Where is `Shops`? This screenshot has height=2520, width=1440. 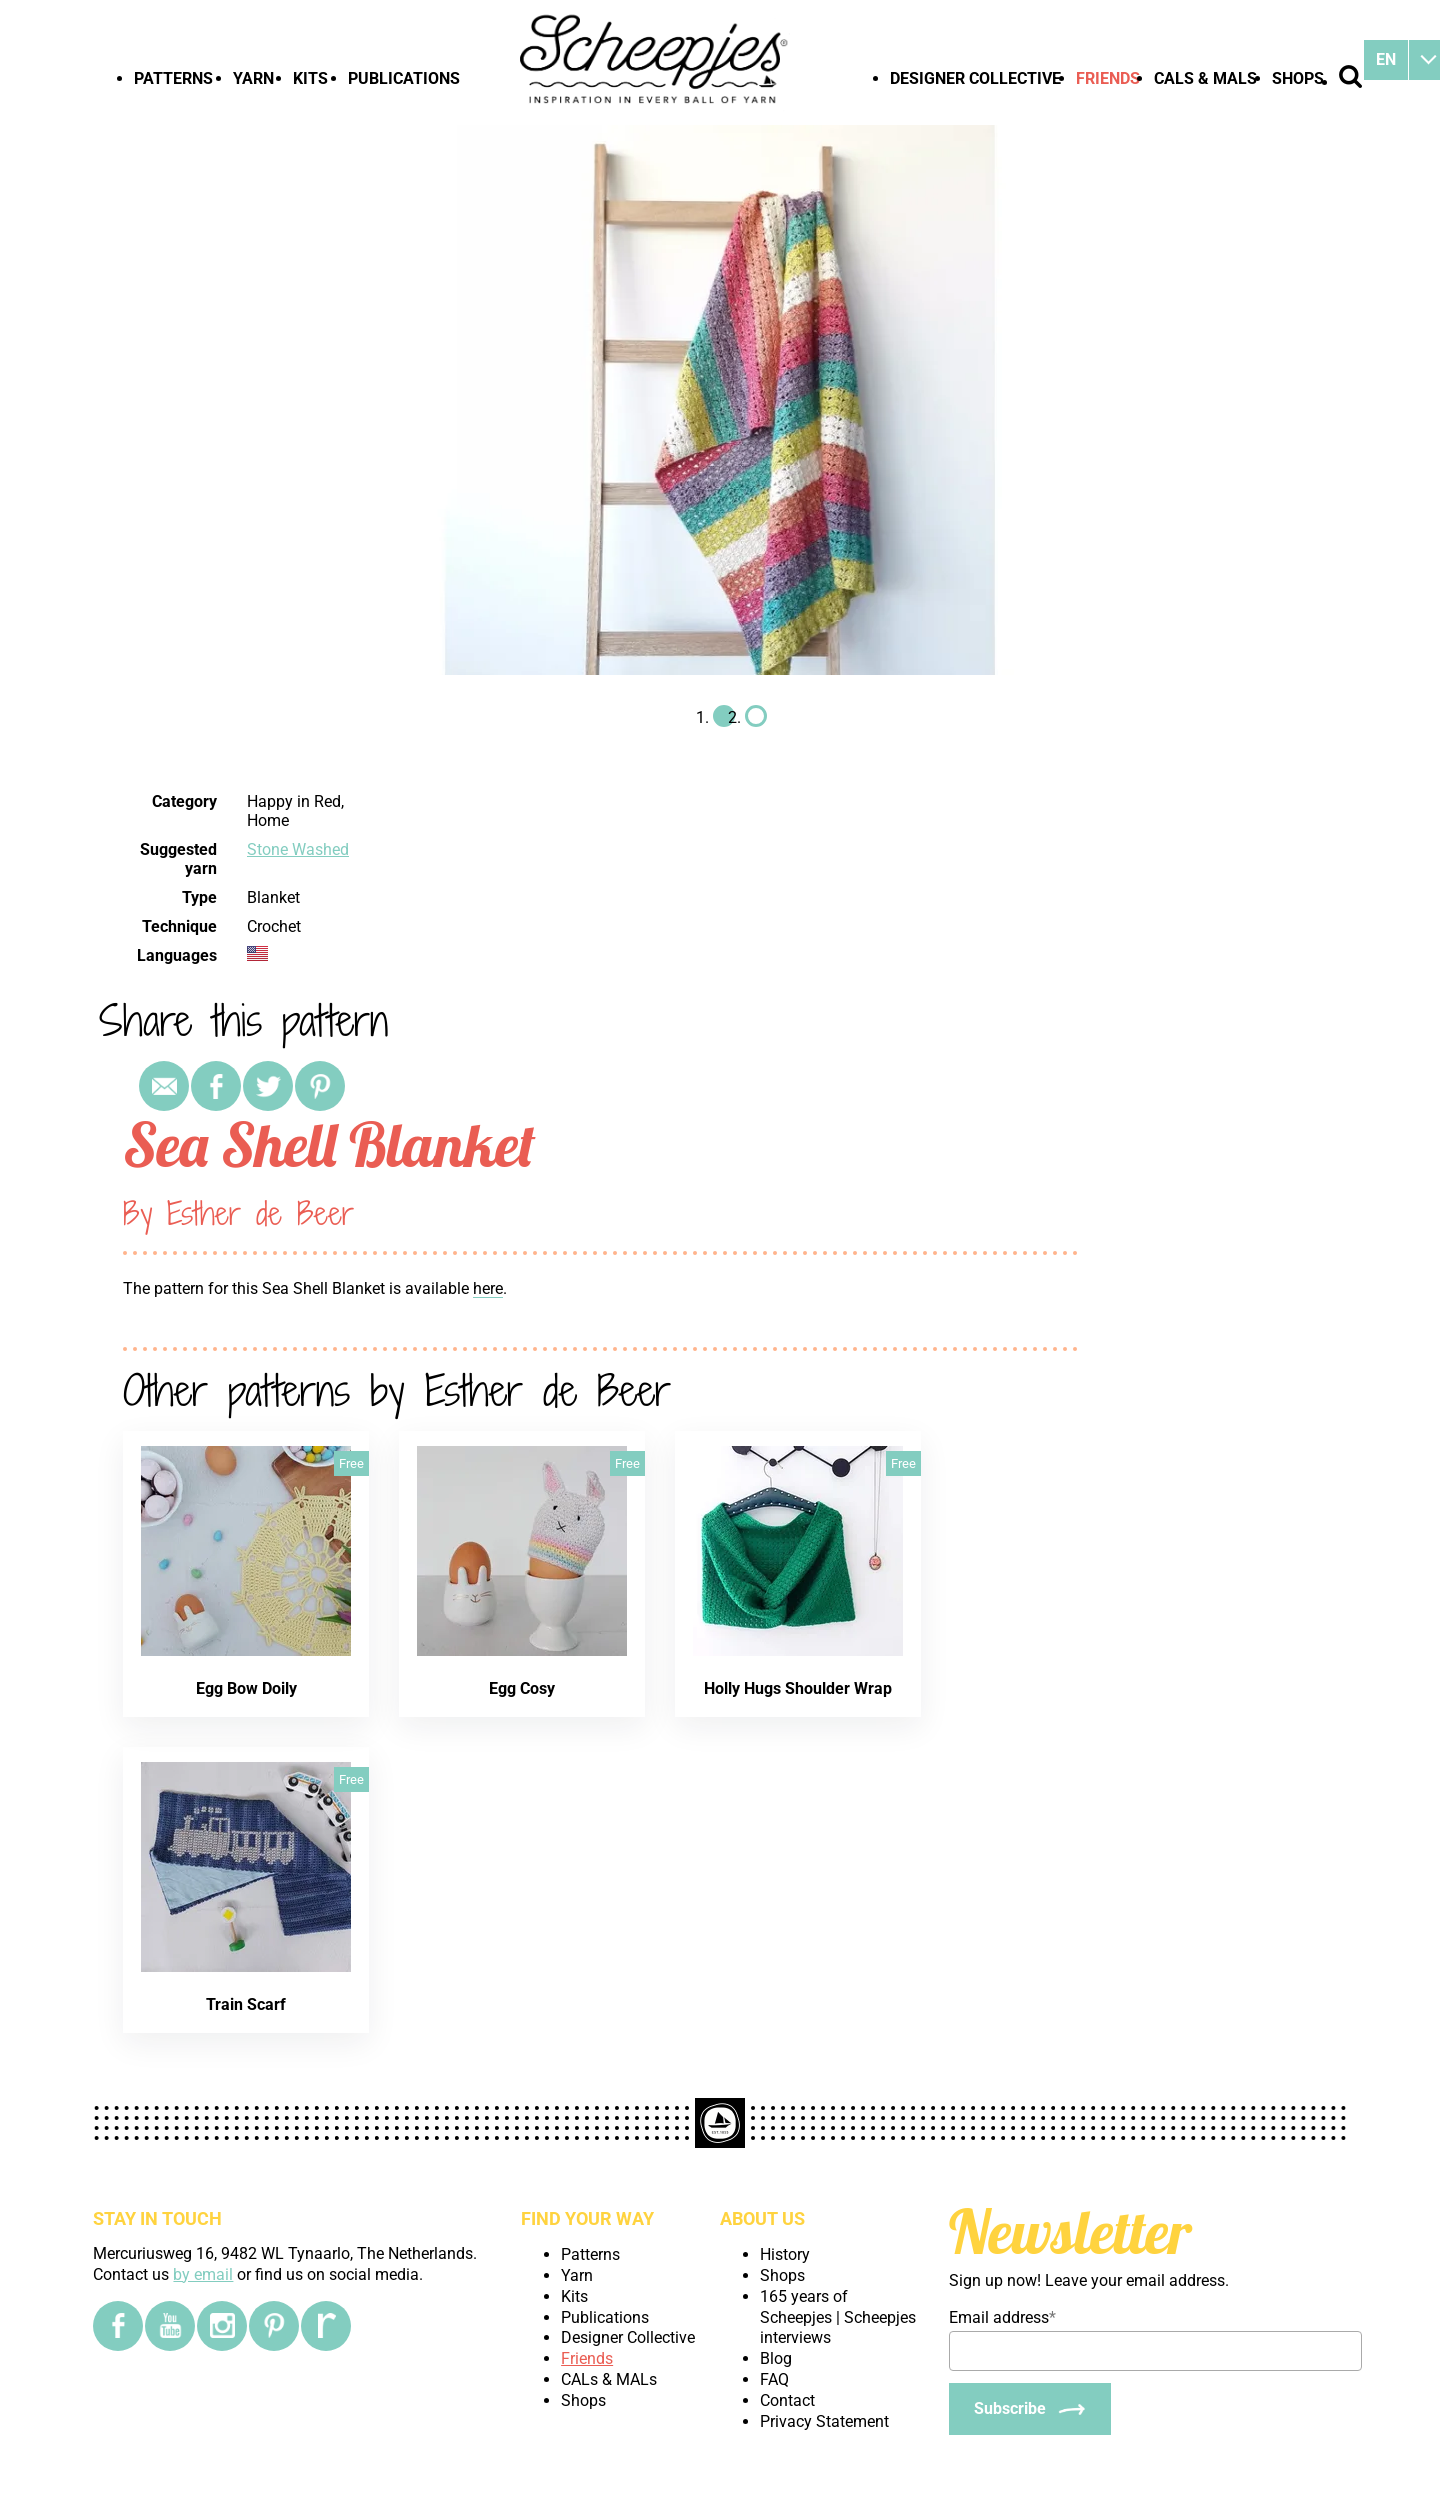
Shops is located at coordinates (1298, 78).